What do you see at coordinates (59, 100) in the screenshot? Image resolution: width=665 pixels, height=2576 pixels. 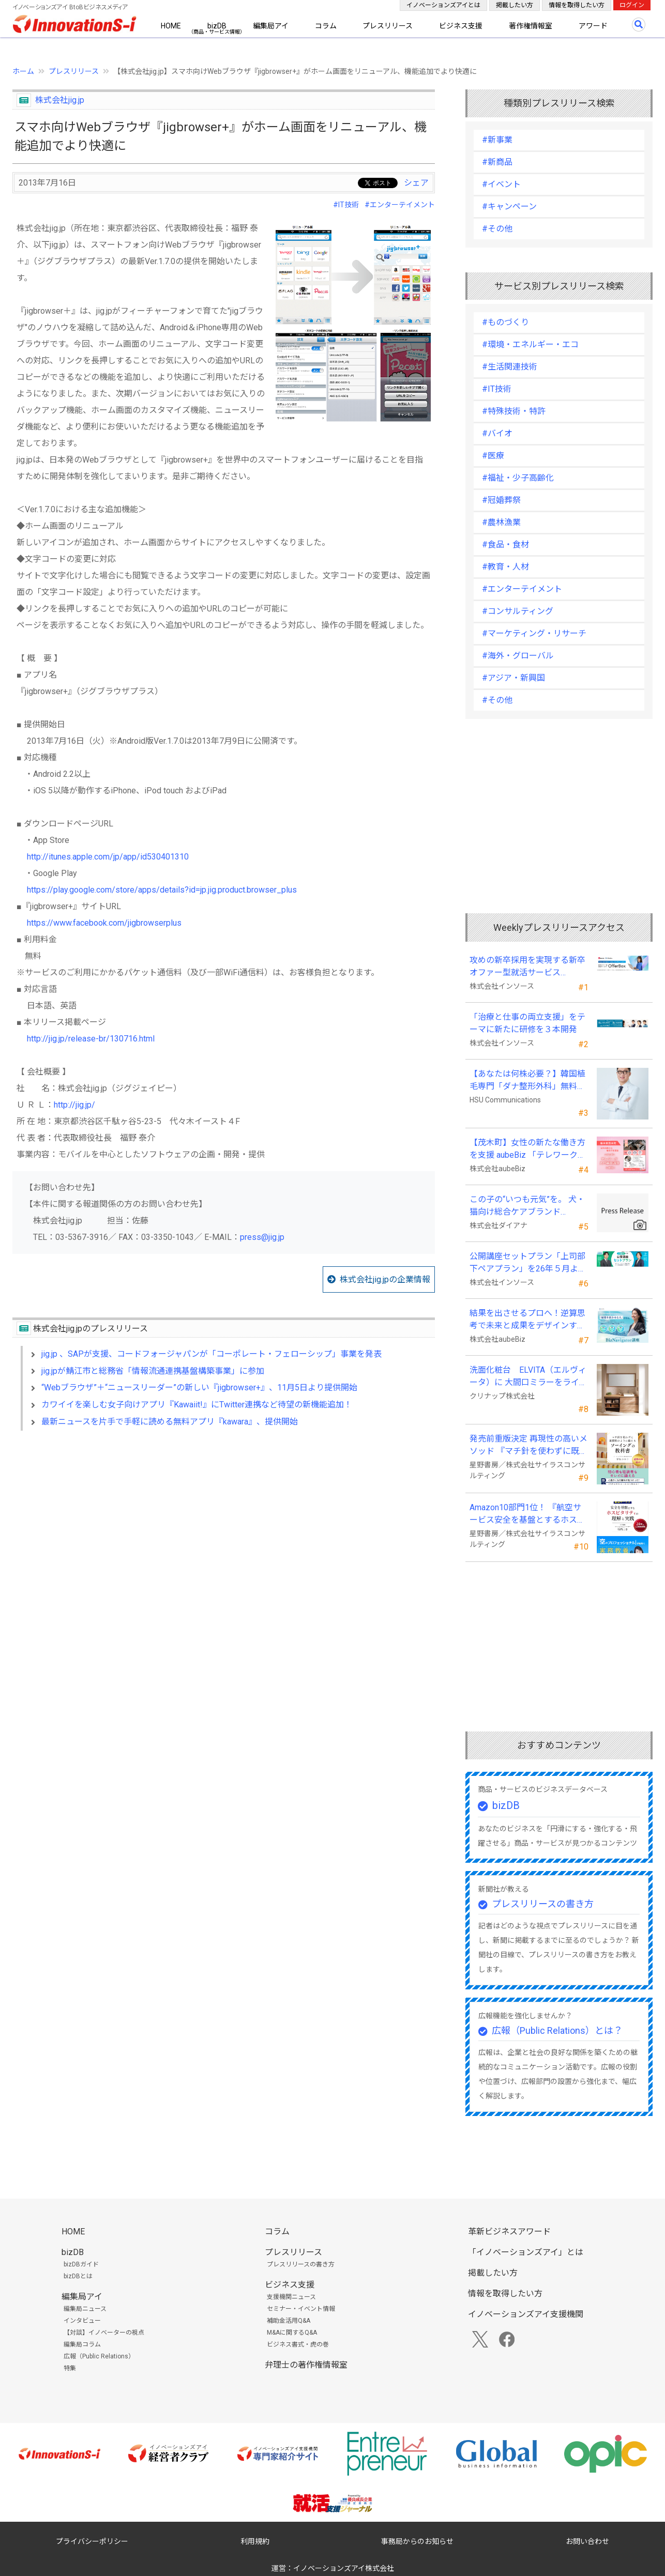 I see `株式会社jig.jp` at bounding box center [59, 100].